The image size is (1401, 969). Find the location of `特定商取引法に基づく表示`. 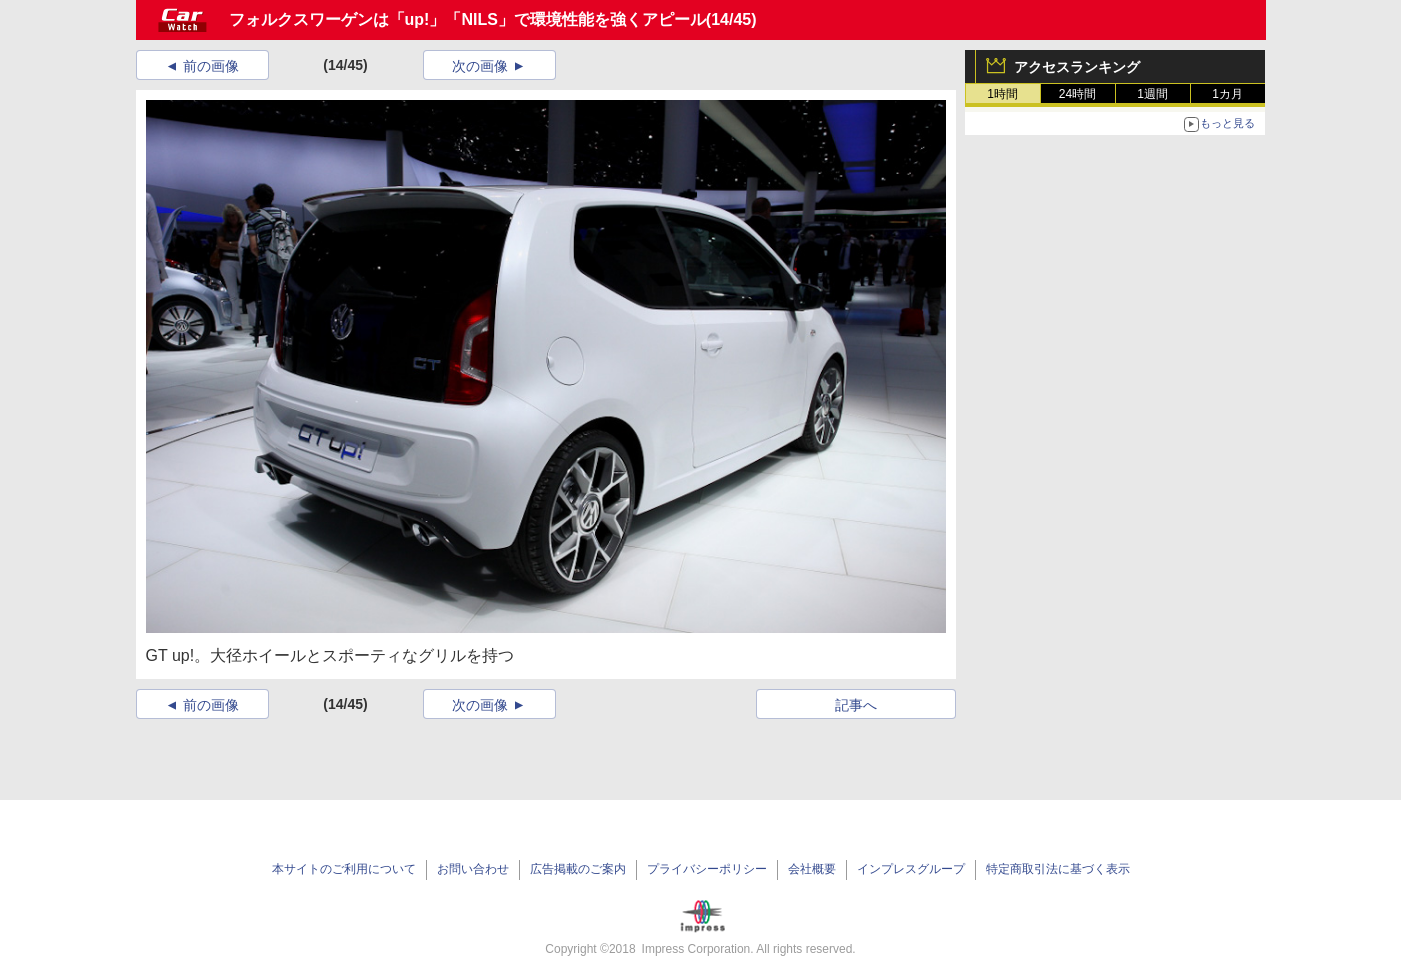

特定商取引法に基づく表示 is located at coordinates (1058, 869).